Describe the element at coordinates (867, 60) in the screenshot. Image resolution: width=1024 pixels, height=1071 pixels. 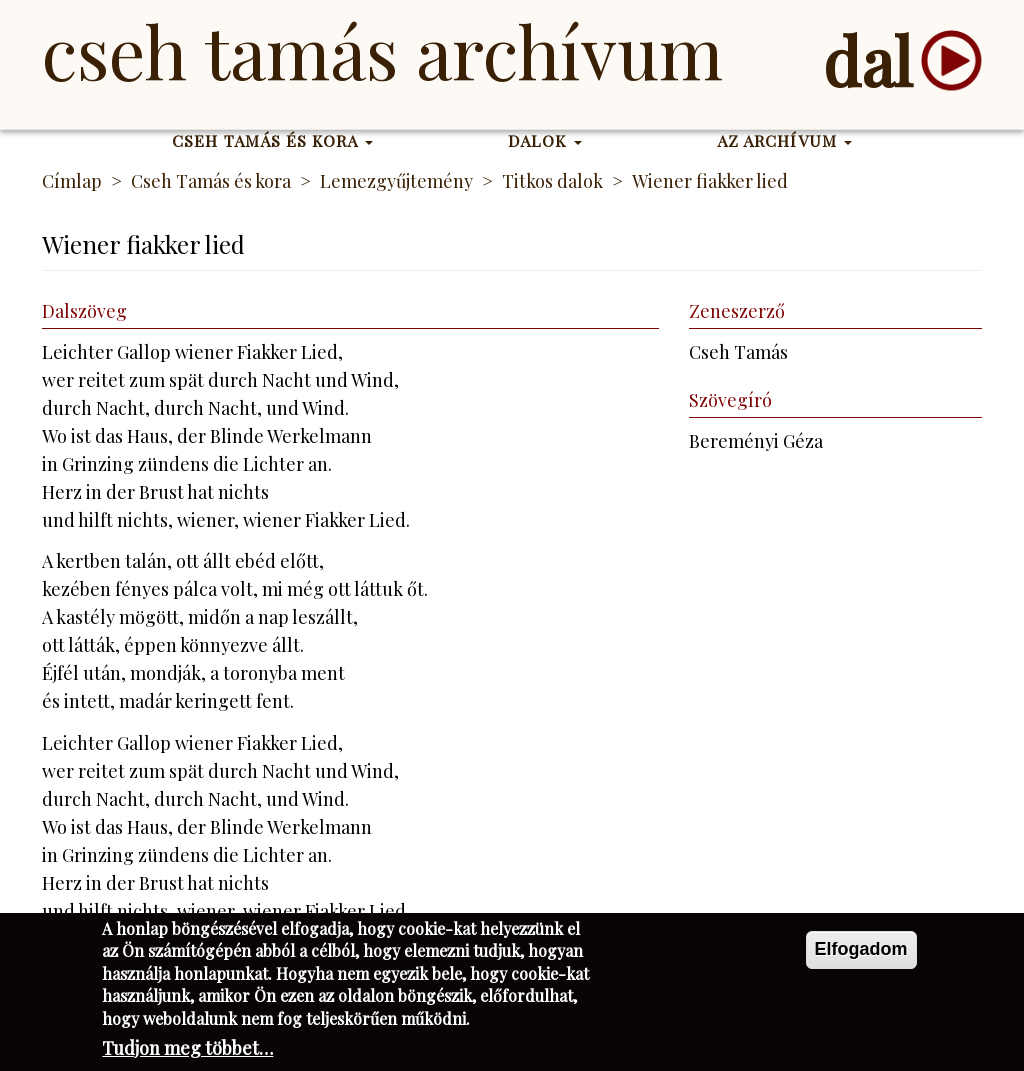
I see `dal` at that location.